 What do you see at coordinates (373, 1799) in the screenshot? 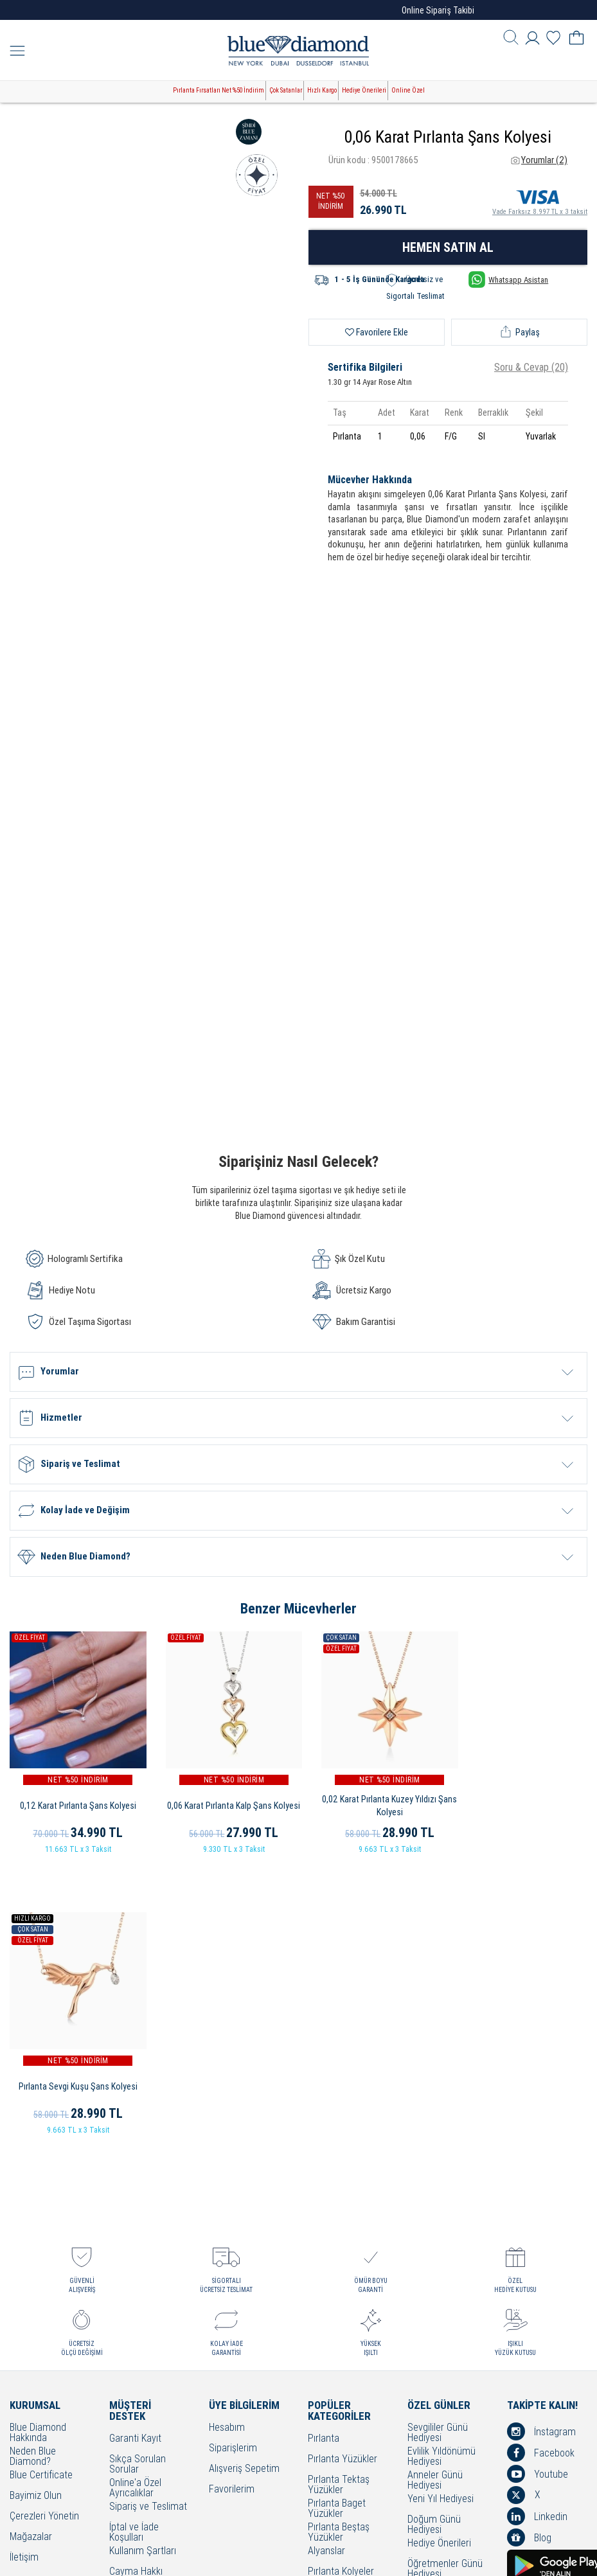
I see `0,02 Karat Pırlanta Kuzey Yıldızı Şans Kolyesi` at bounding box center [373, 1799].